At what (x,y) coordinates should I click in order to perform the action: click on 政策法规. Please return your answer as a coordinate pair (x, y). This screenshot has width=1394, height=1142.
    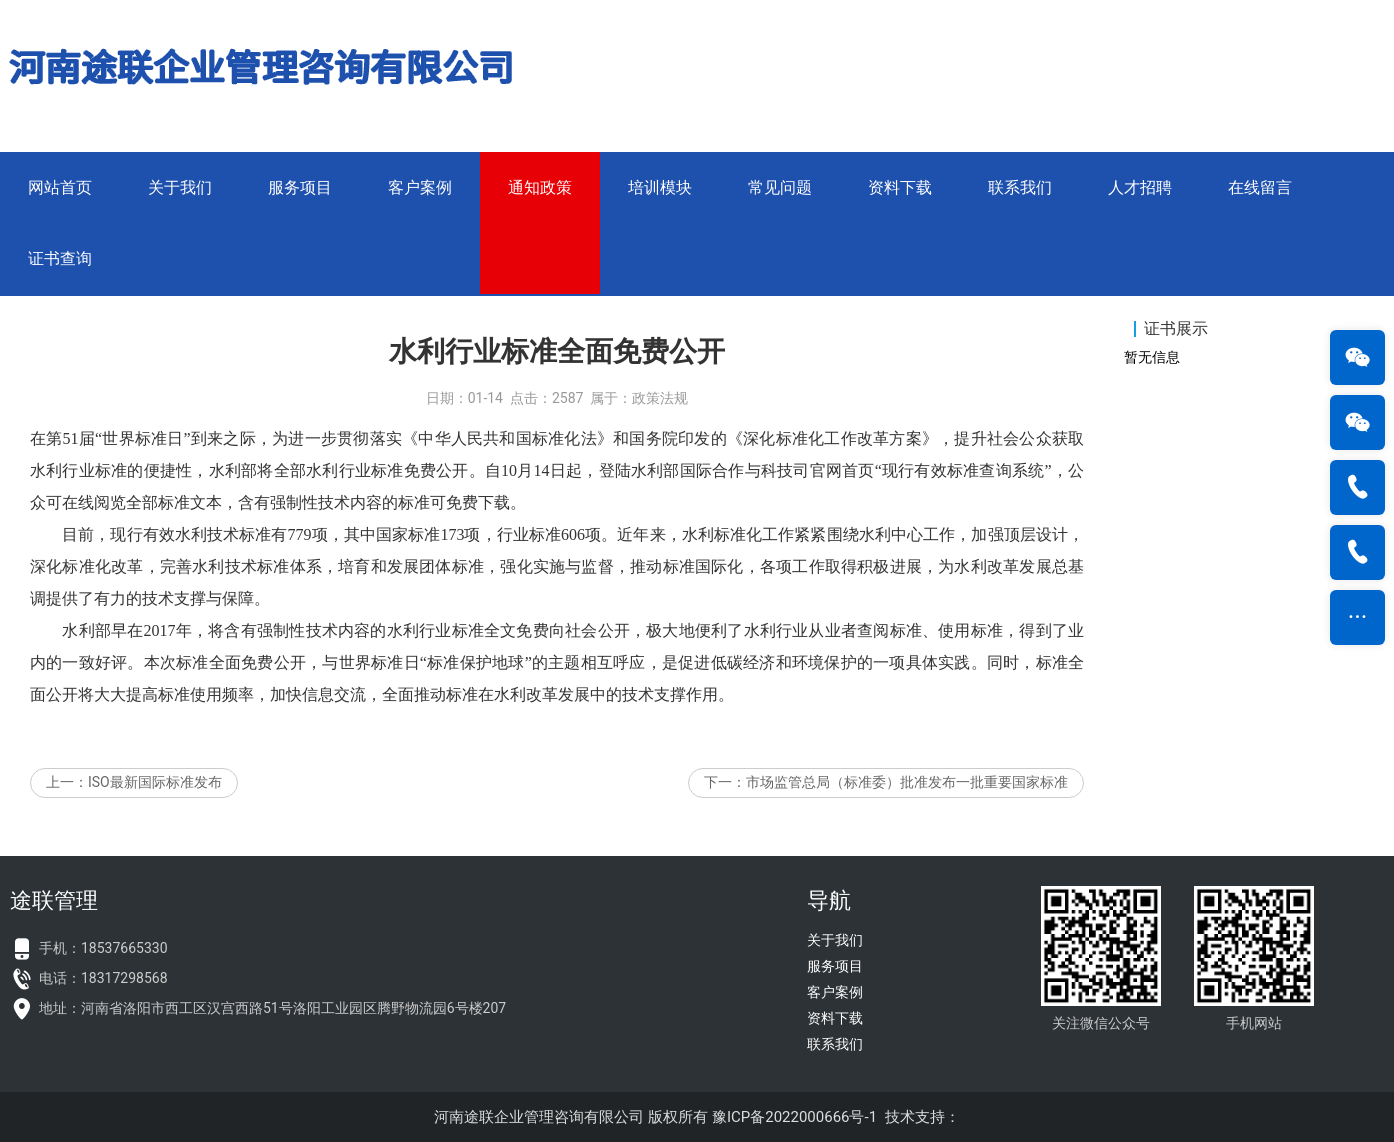
    Looking at the image, I should click on (660, 414).